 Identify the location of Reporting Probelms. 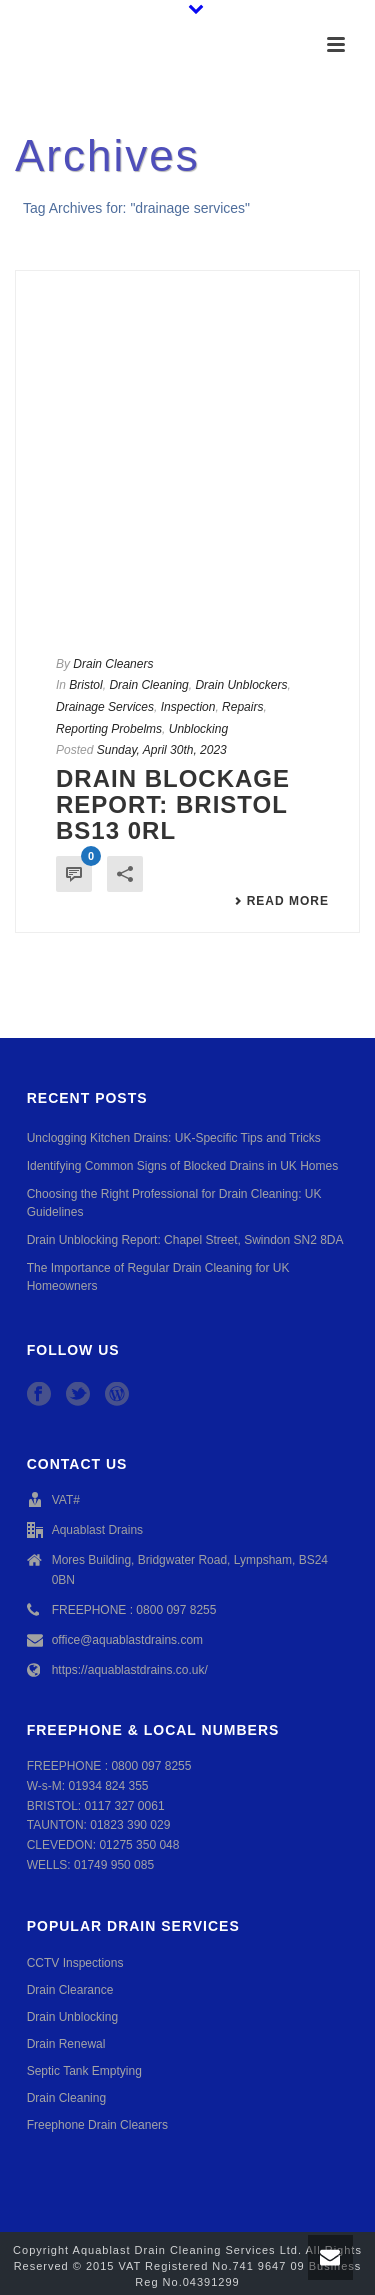
(109, 729).